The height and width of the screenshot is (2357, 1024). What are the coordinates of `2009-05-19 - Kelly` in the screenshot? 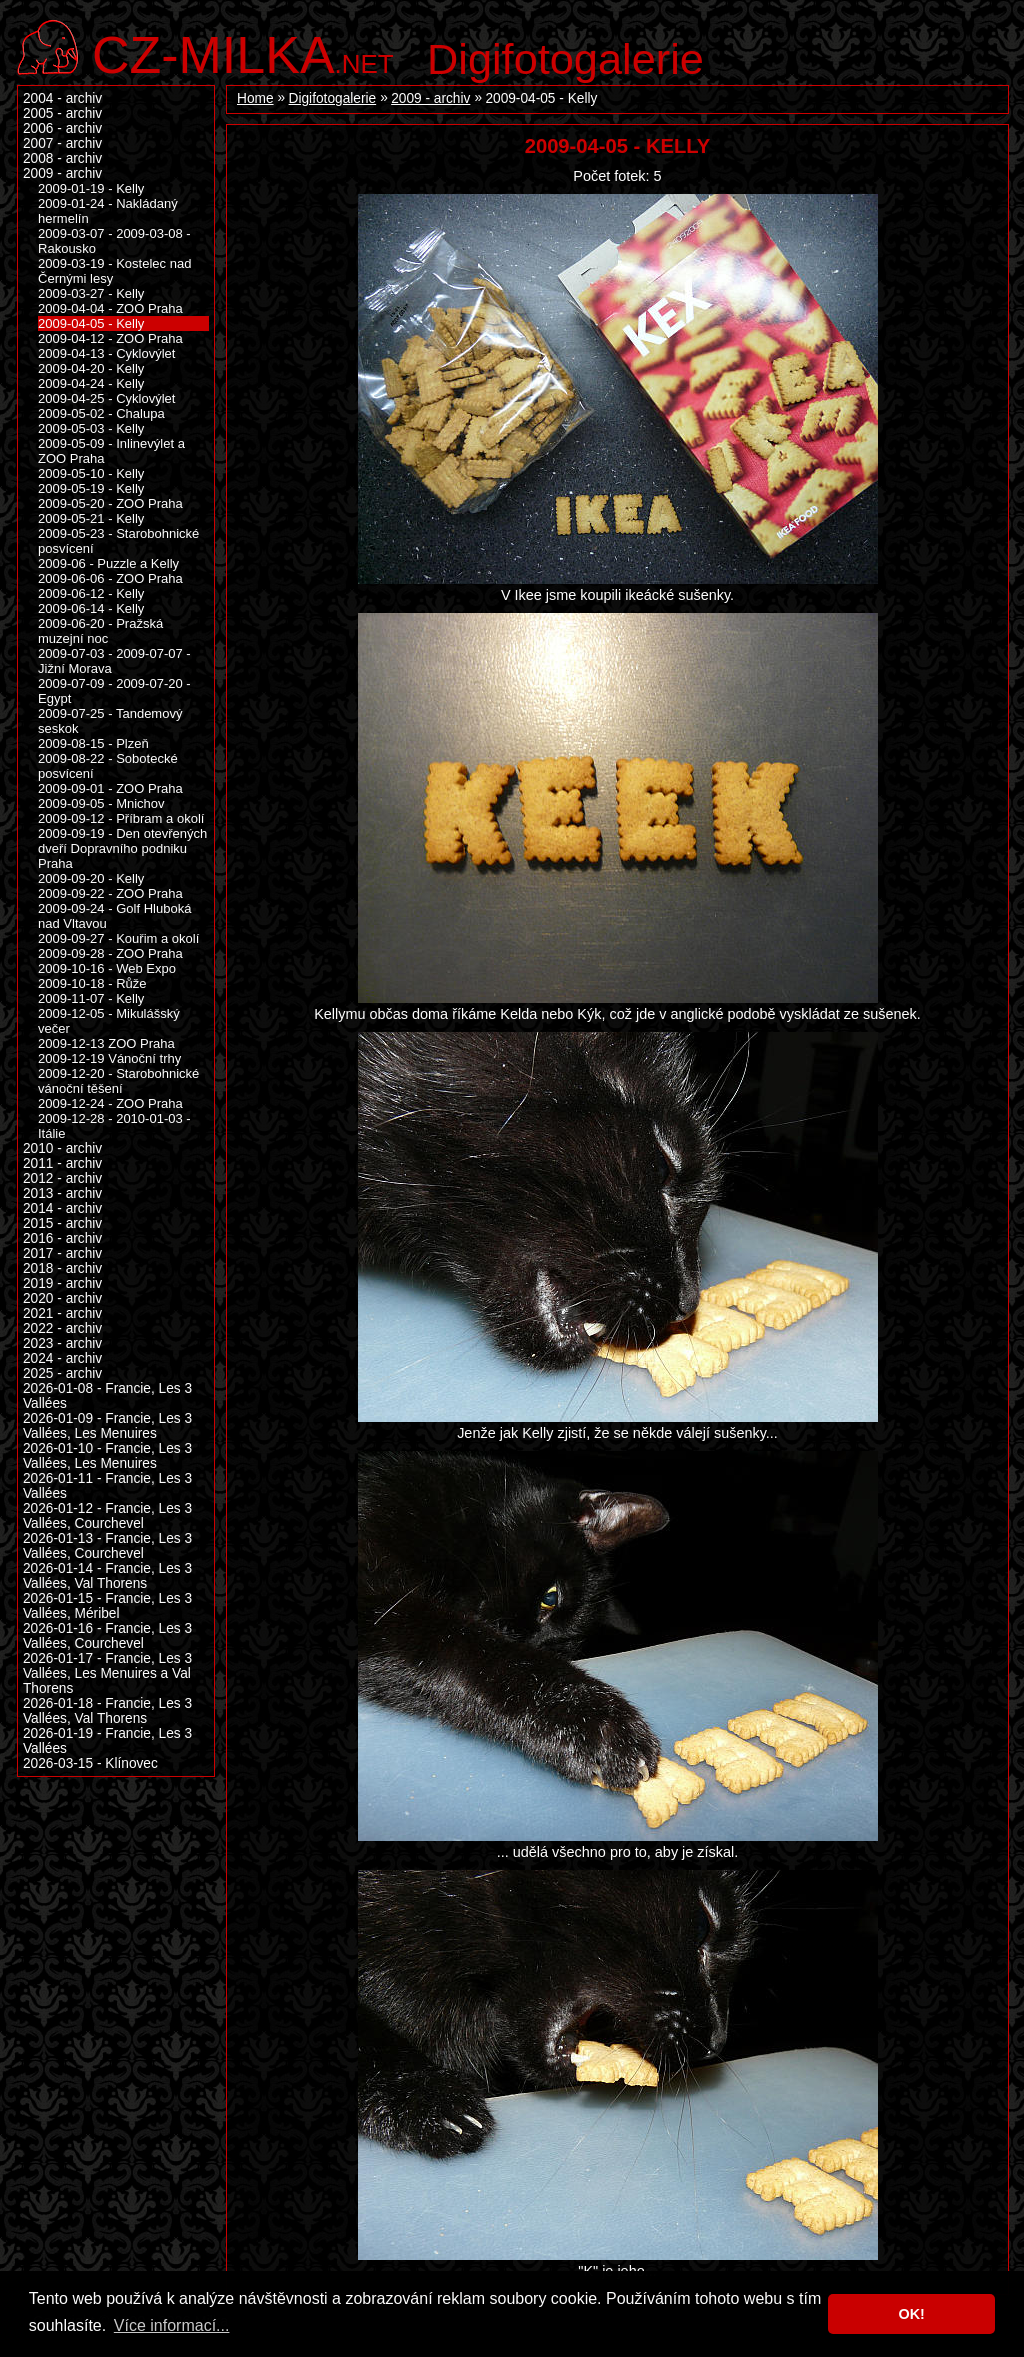 It's located at (91, 488).